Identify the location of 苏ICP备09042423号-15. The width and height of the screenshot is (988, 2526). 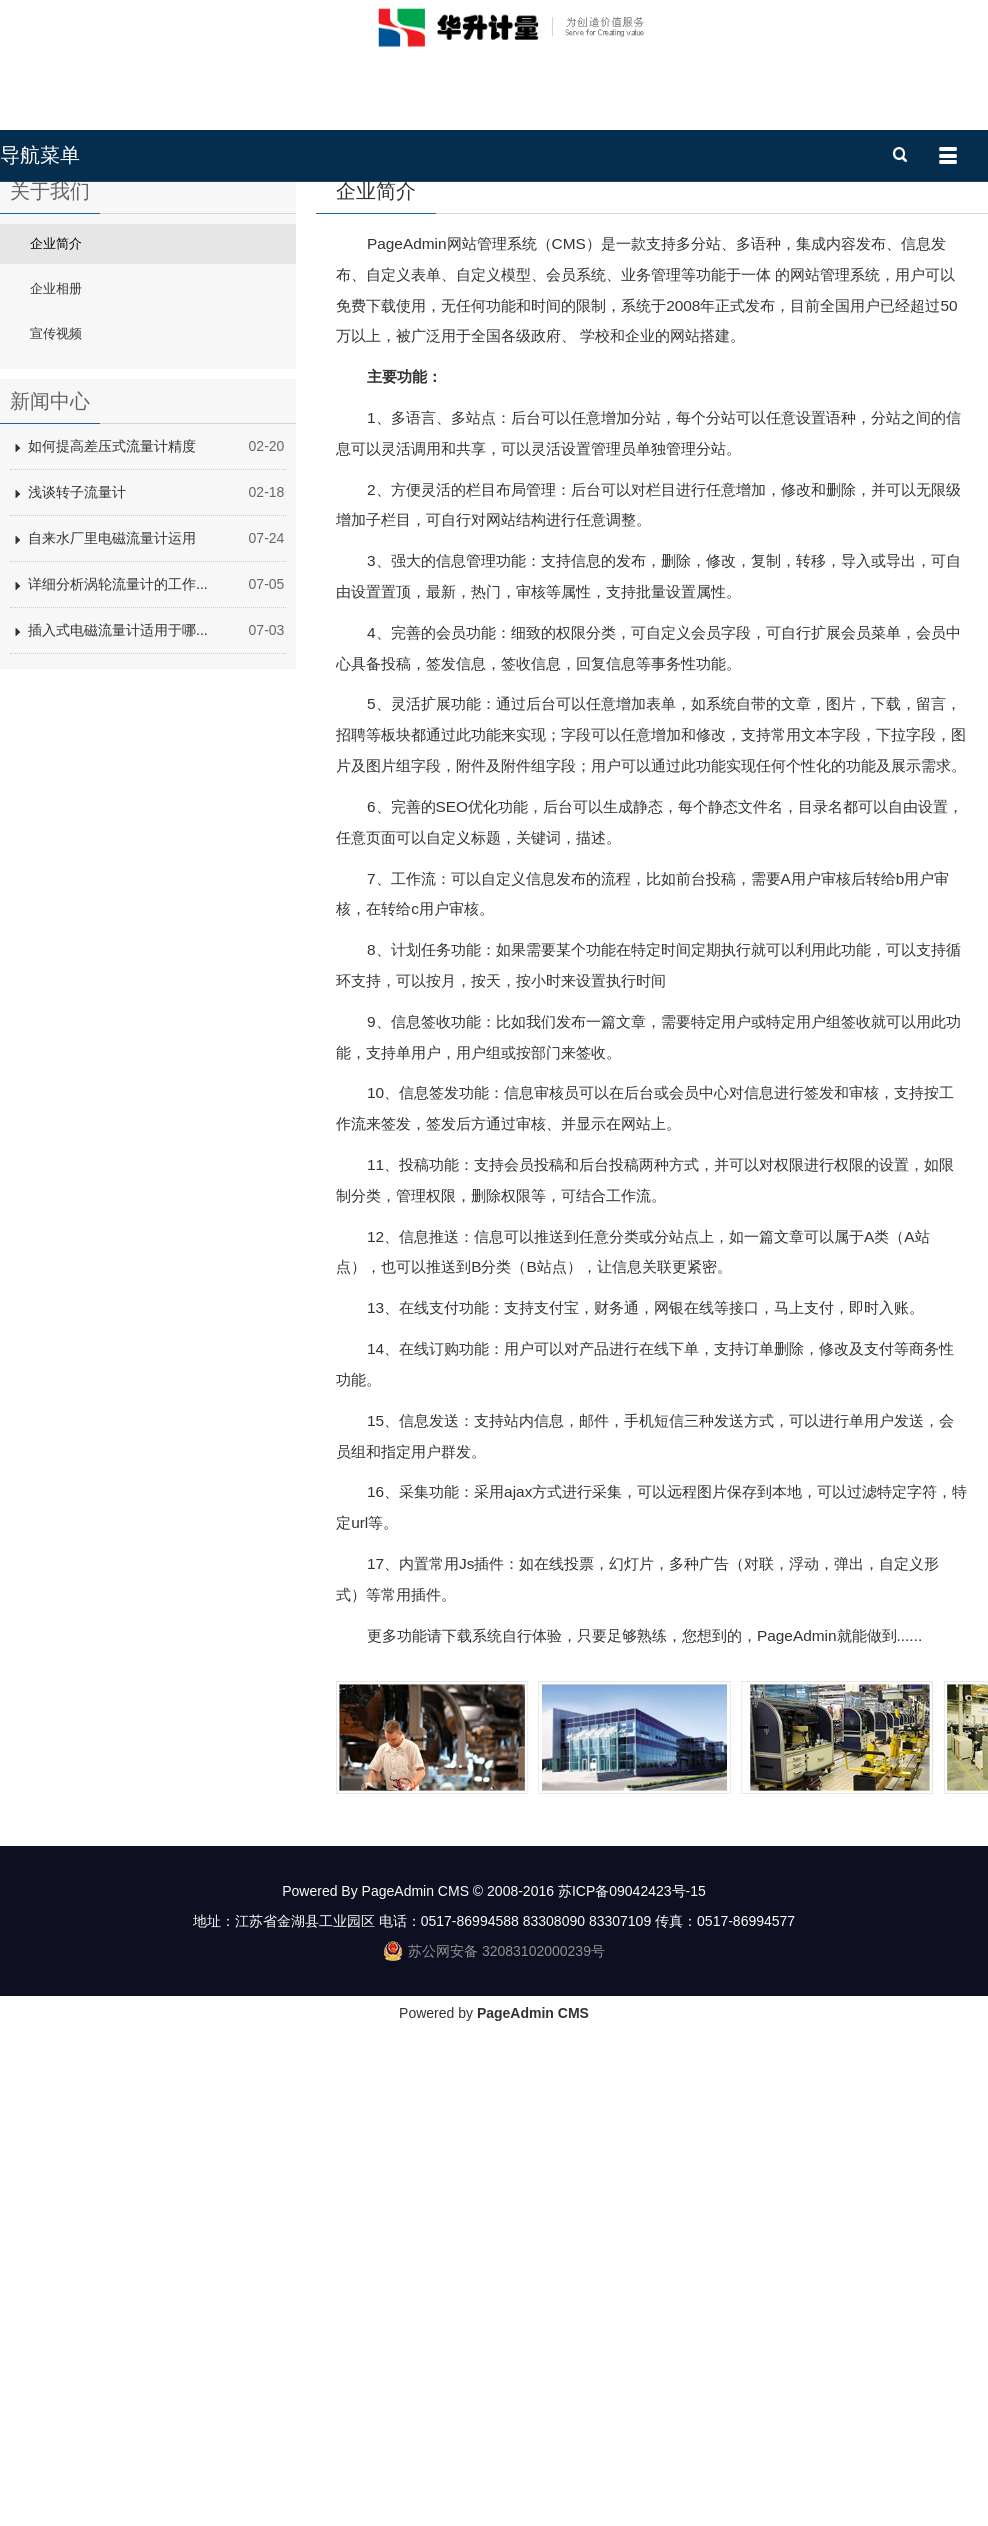
(632, 2157).